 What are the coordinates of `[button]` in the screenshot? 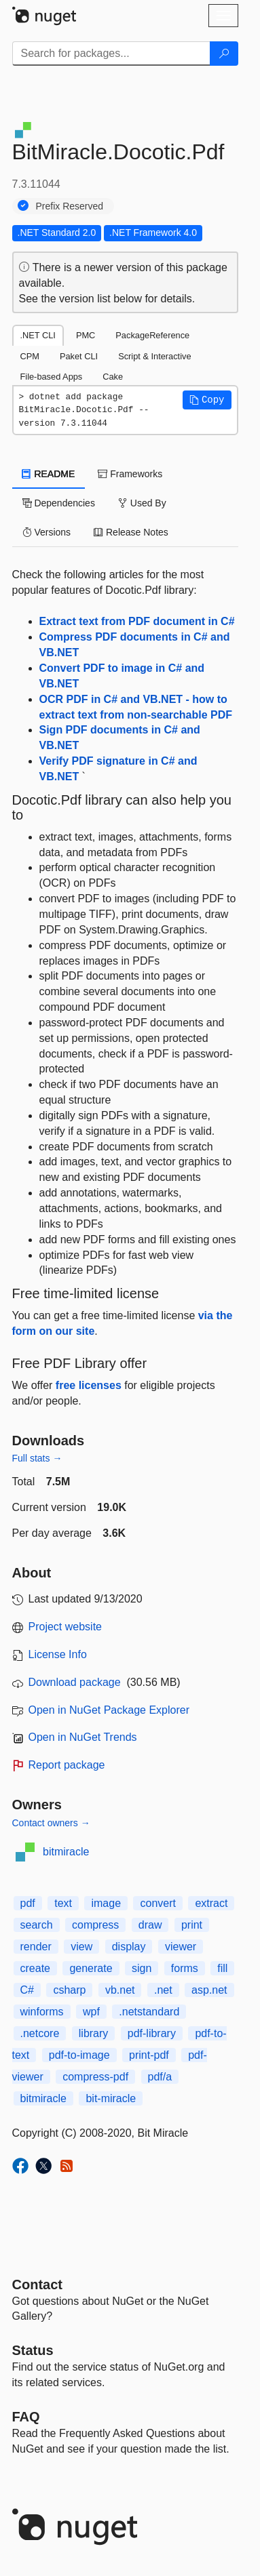 It's located at (207, 399).